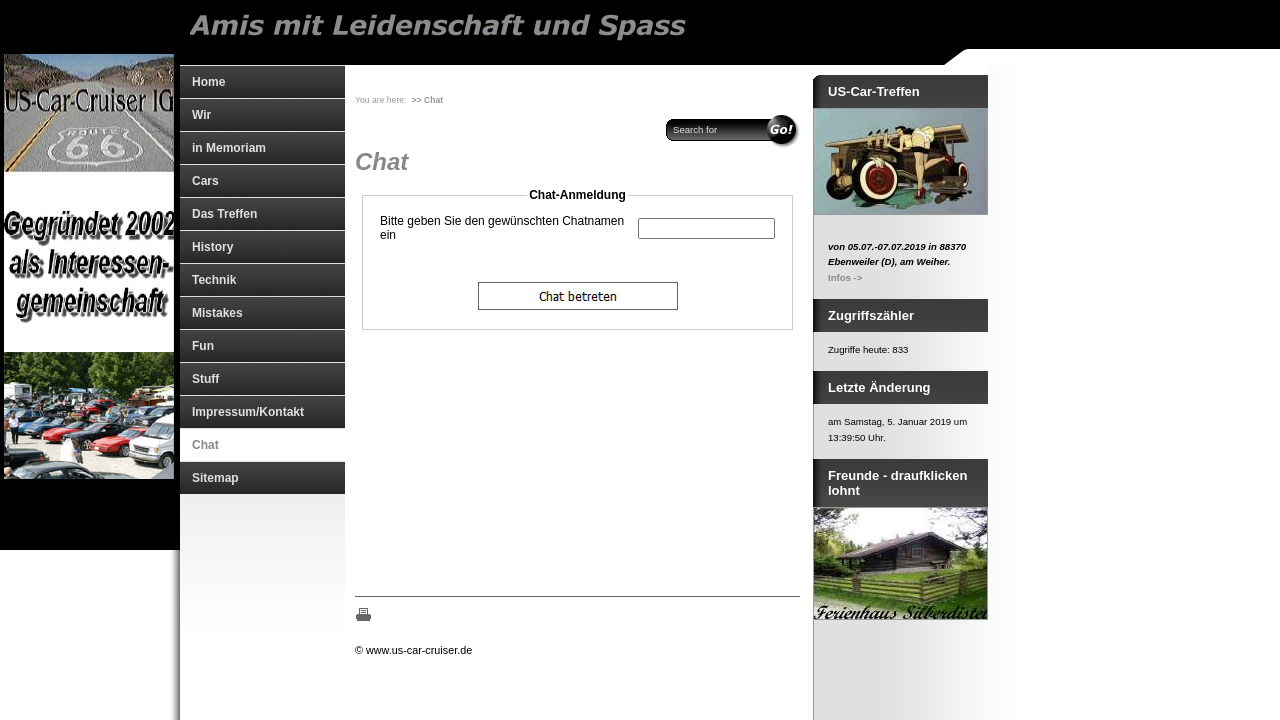 Image resolution: width=1280 pixels, height=720 pixels. Describe the element at coordinates (577, 376) in the screenshot. I see `The object cannot be displayed. Please update your browser, Mozilla Firefox is highly remommoned.` at that location.